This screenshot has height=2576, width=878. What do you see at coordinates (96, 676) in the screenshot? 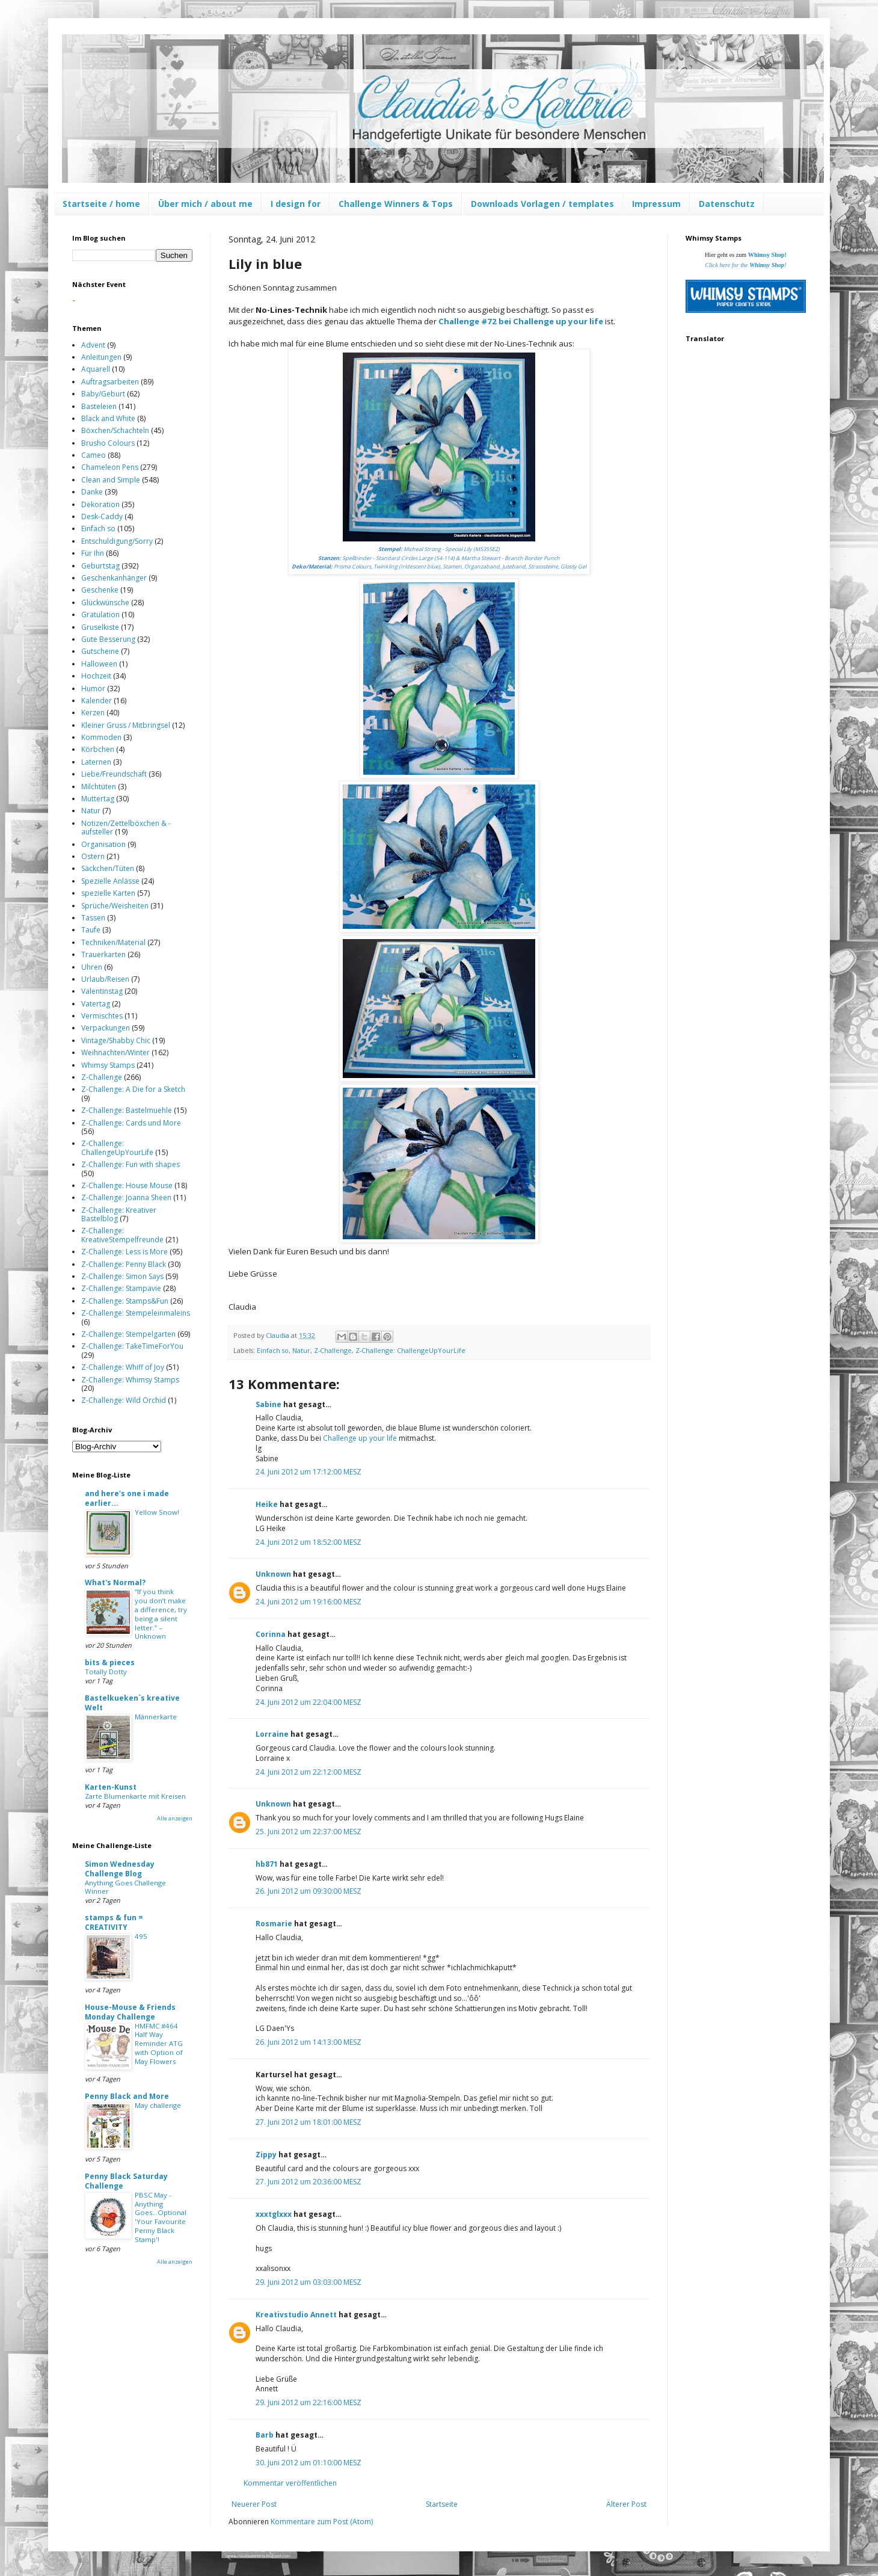
I see `Hochzeit` at bounding box center [96, 676].